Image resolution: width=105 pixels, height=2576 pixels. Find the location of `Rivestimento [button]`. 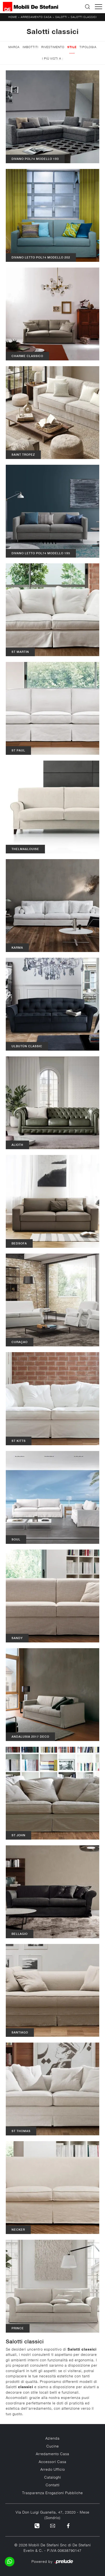

Rivestimento [button] is located at coordinates (52, 47).